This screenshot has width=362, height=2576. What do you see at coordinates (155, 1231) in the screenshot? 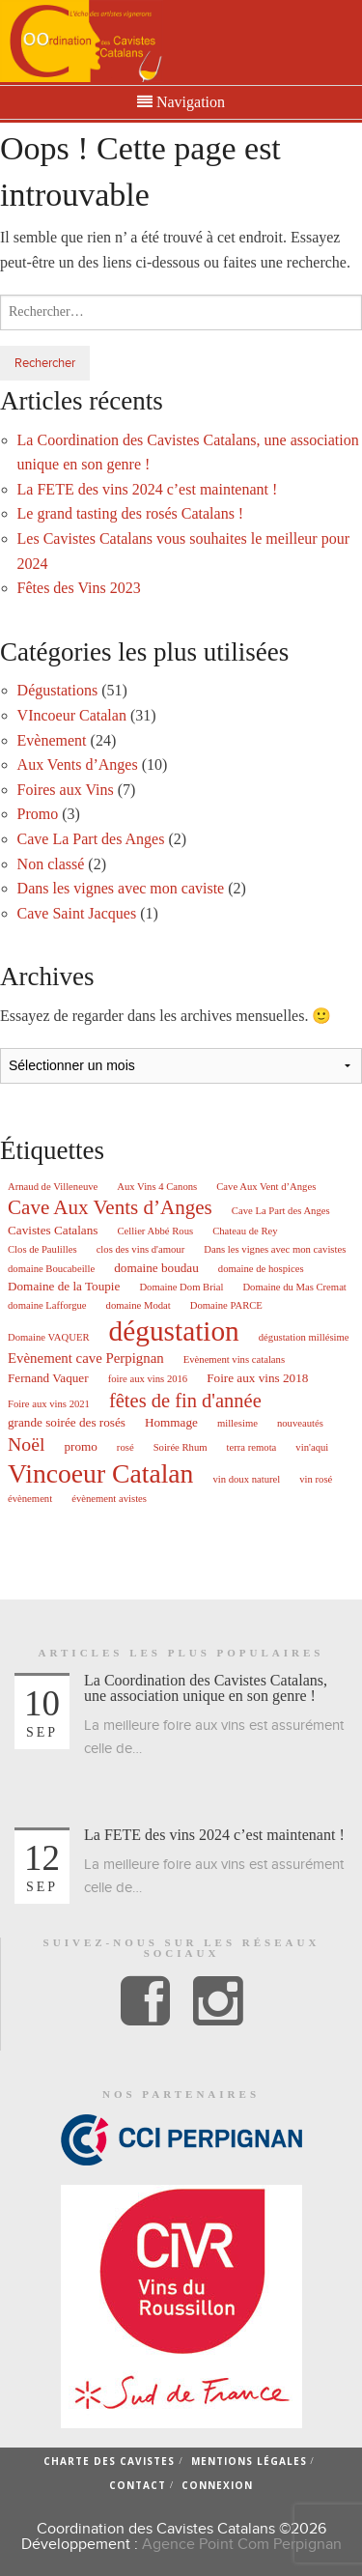
I see `Cellier Abbé Rous [Cellier Abbé Rous (1 élément)]` at bounding box center [155, 1231].